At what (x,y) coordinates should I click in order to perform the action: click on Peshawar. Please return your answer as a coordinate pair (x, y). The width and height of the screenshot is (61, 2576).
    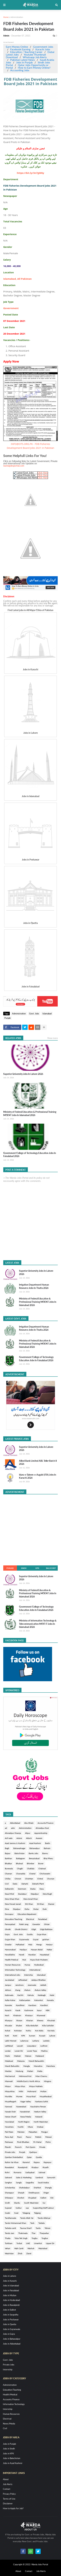
    Looking at the image, I should click on (9, 2142).